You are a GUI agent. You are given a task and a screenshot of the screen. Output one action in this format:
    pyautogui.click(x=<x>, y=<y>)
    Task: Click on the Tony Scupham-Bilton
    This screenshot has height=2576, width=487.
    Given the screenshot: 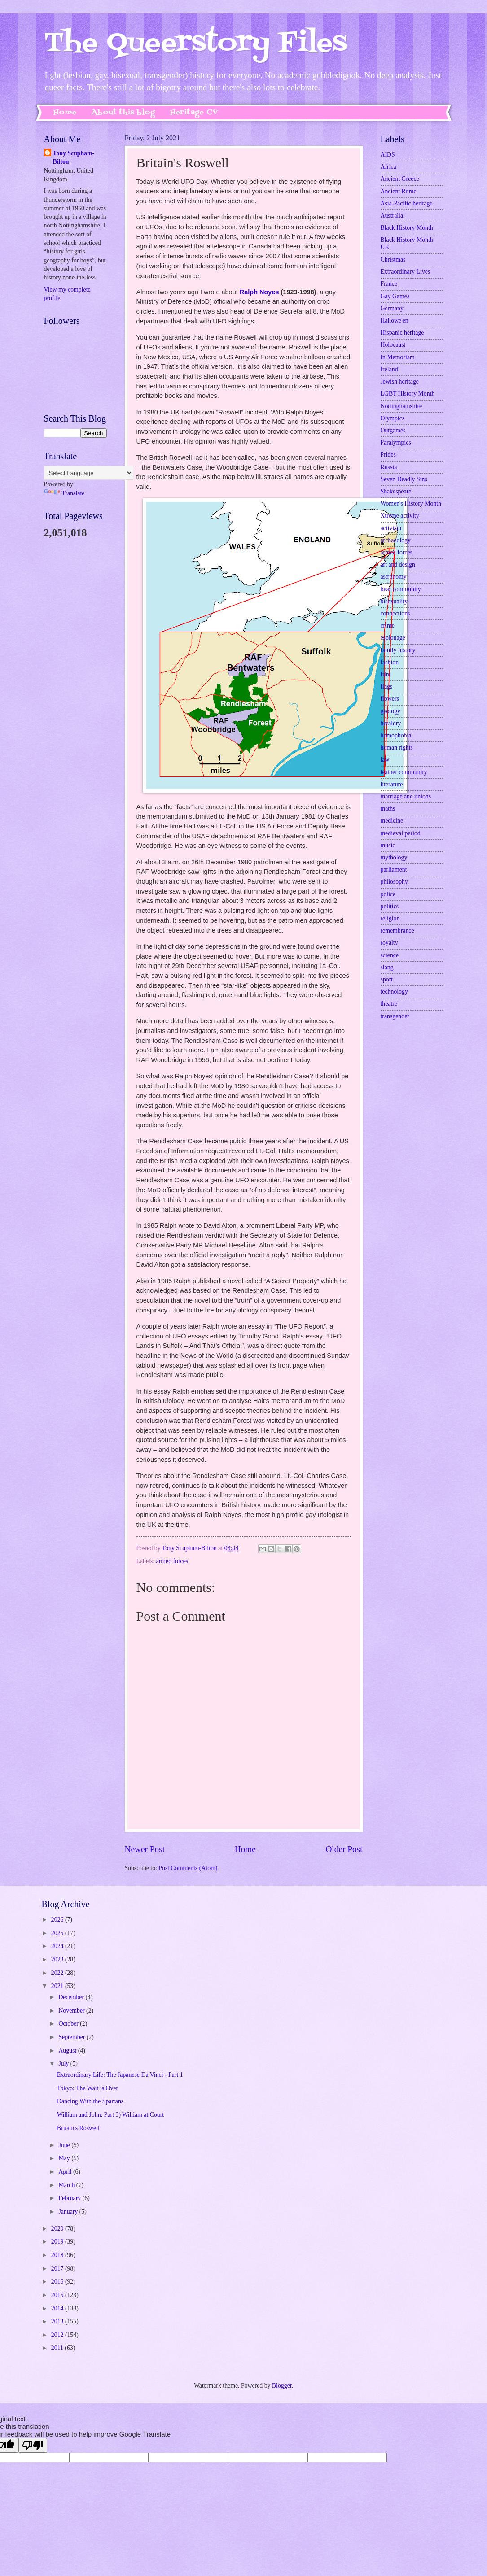 What is the action you would take?
    pyautogui.click(x=74, y=157)
    